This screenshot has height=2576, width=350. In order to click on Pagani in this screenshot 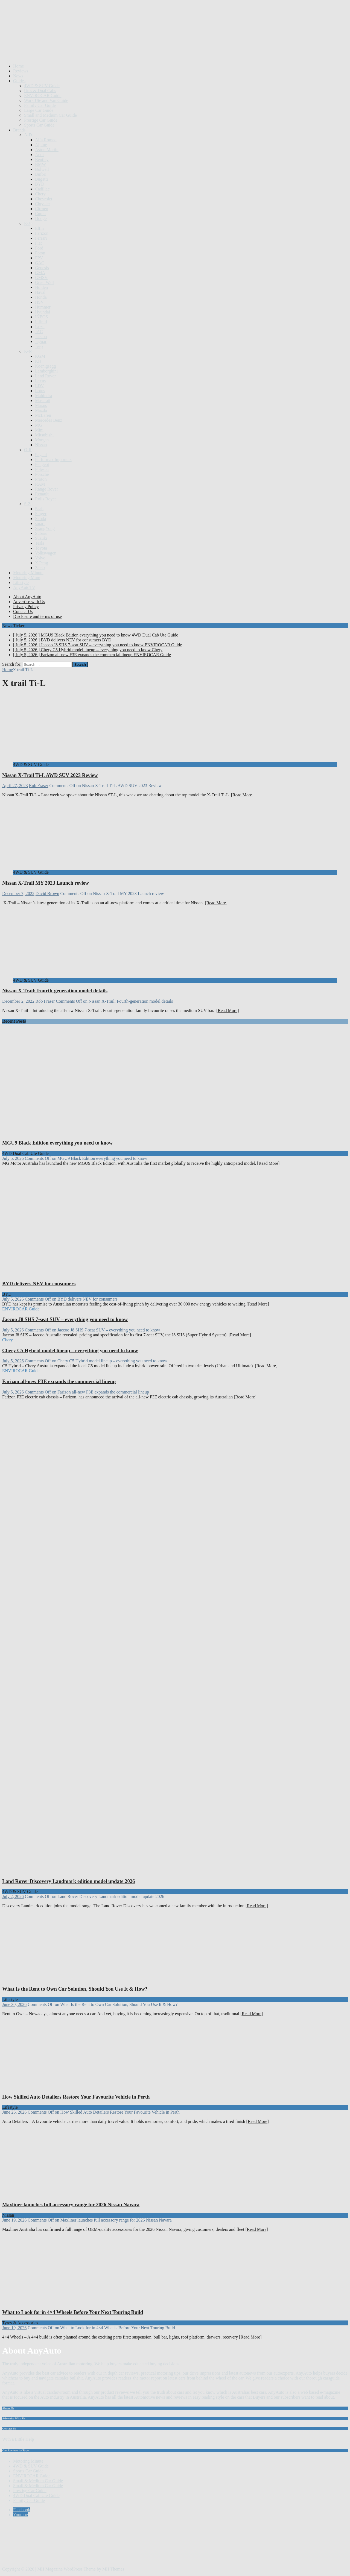, I will do `click(41, 454)`.